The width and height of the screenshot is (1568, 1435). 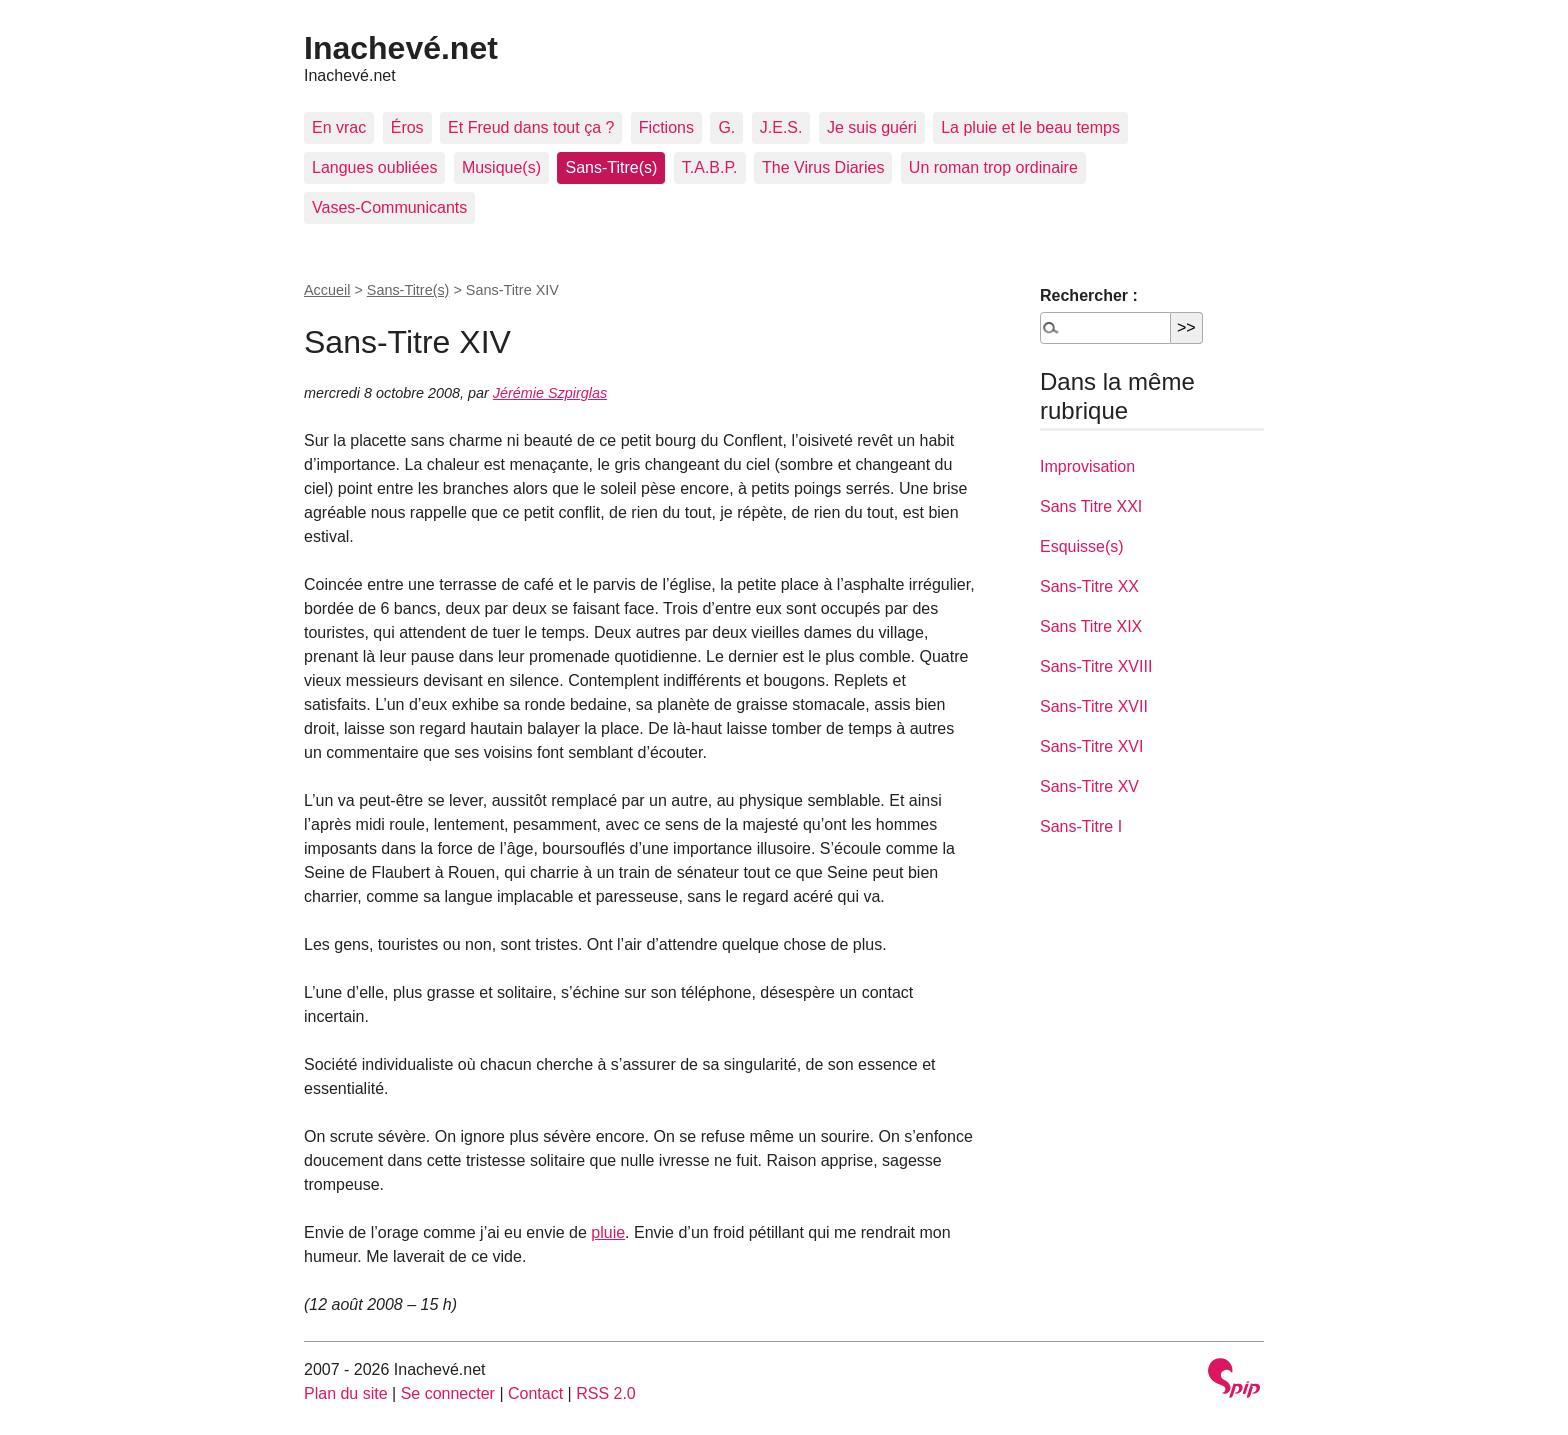 What do you see at coordinates (448, 1393) in the screenshot?
I see `Se connecter` at bounding box center [448, 1393].